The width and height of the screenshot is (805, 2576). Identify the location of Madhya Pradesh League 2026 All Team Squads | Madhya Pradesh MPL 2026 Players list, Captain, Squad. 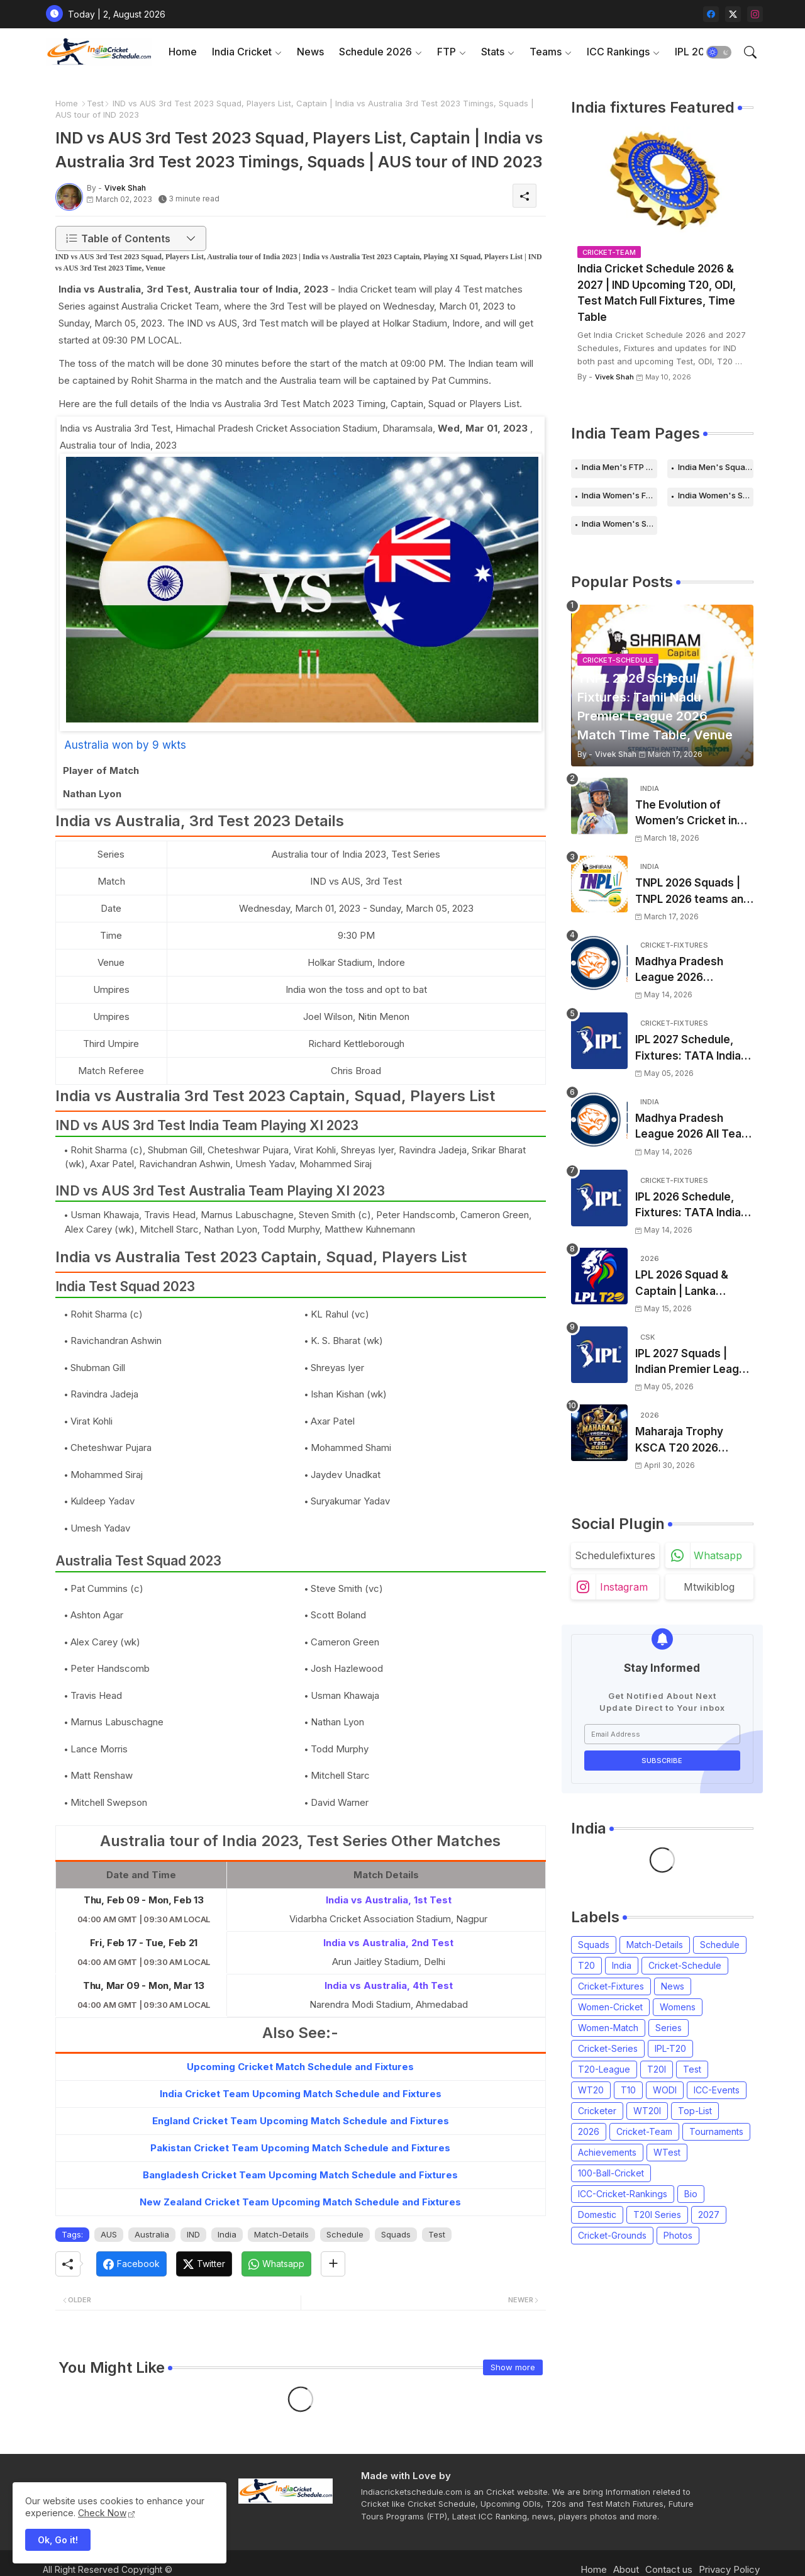
(693, 1127).